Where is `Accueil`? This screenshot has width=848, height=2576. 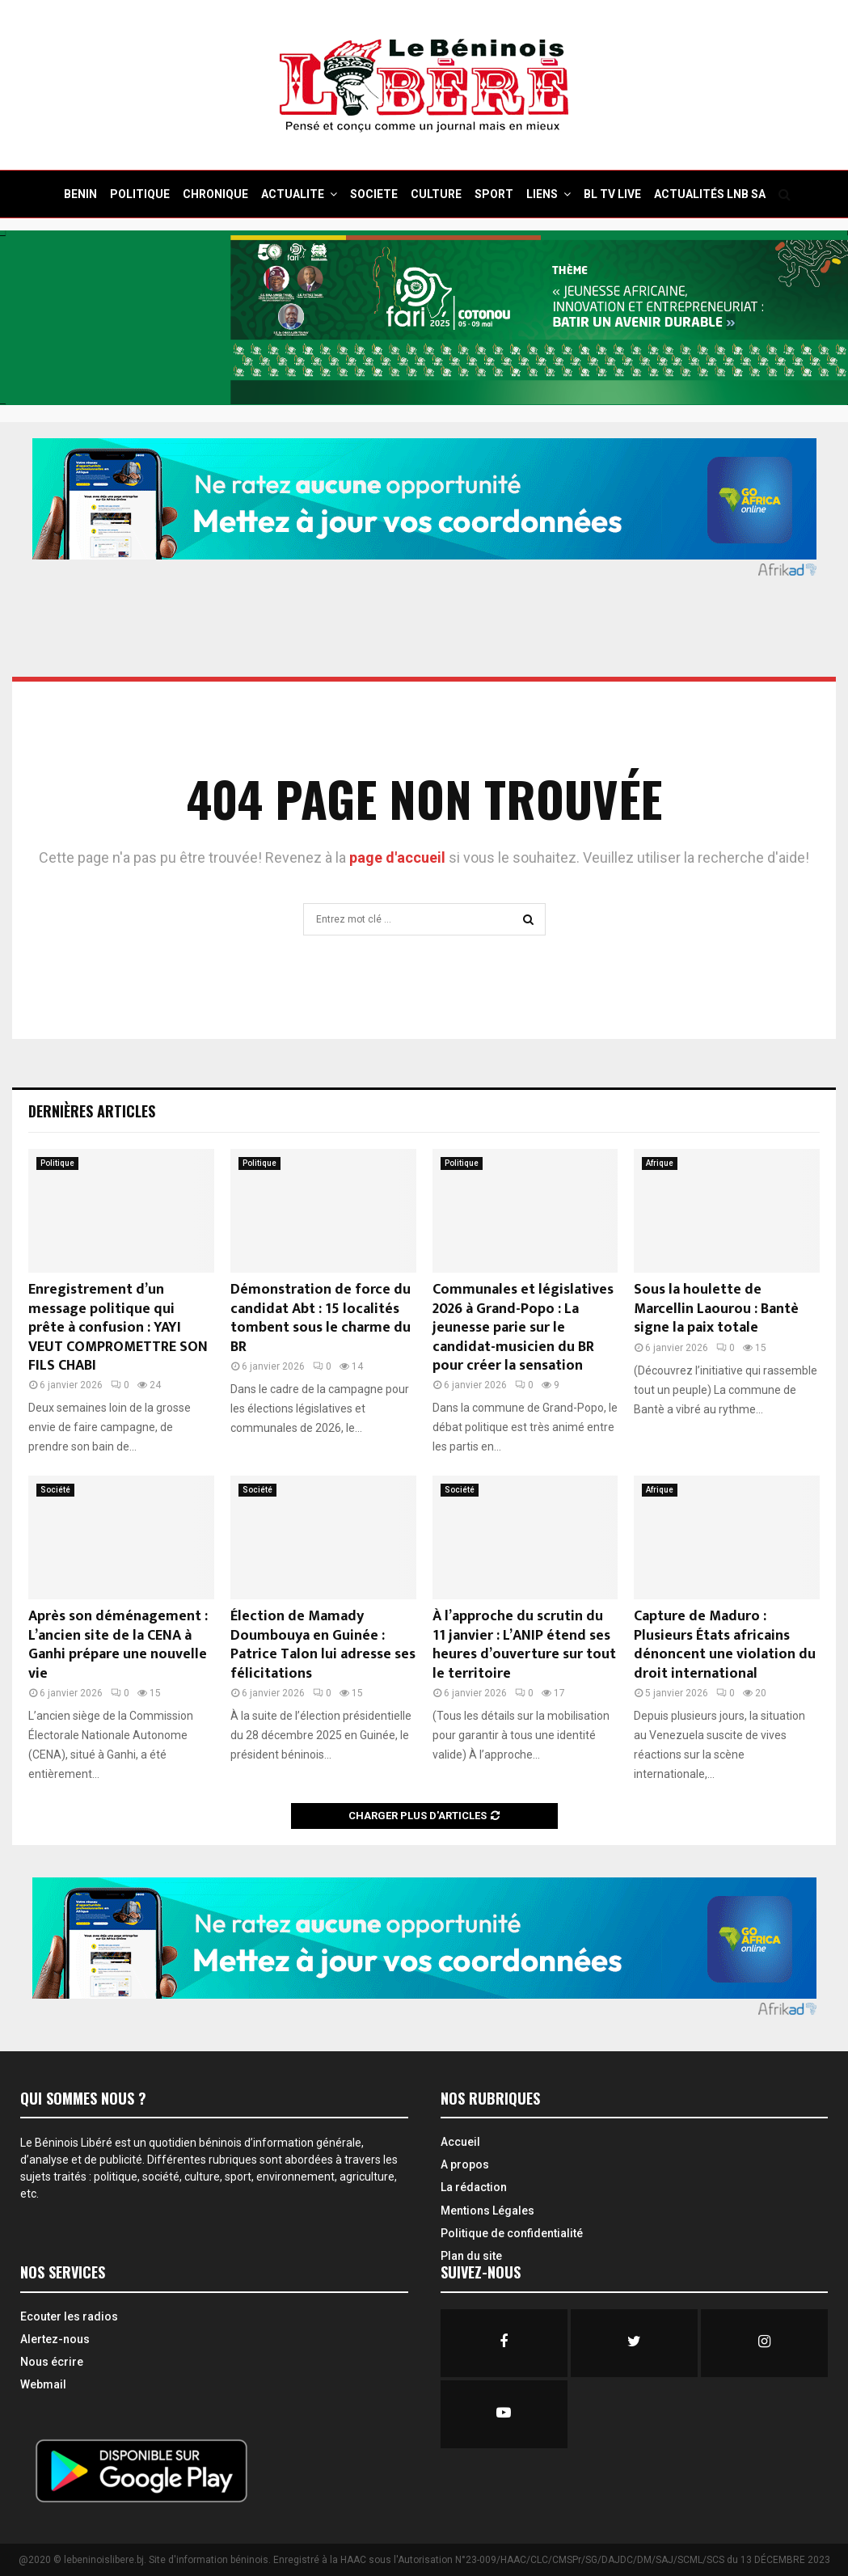
Accueil is located at coordinates (460, 2141).